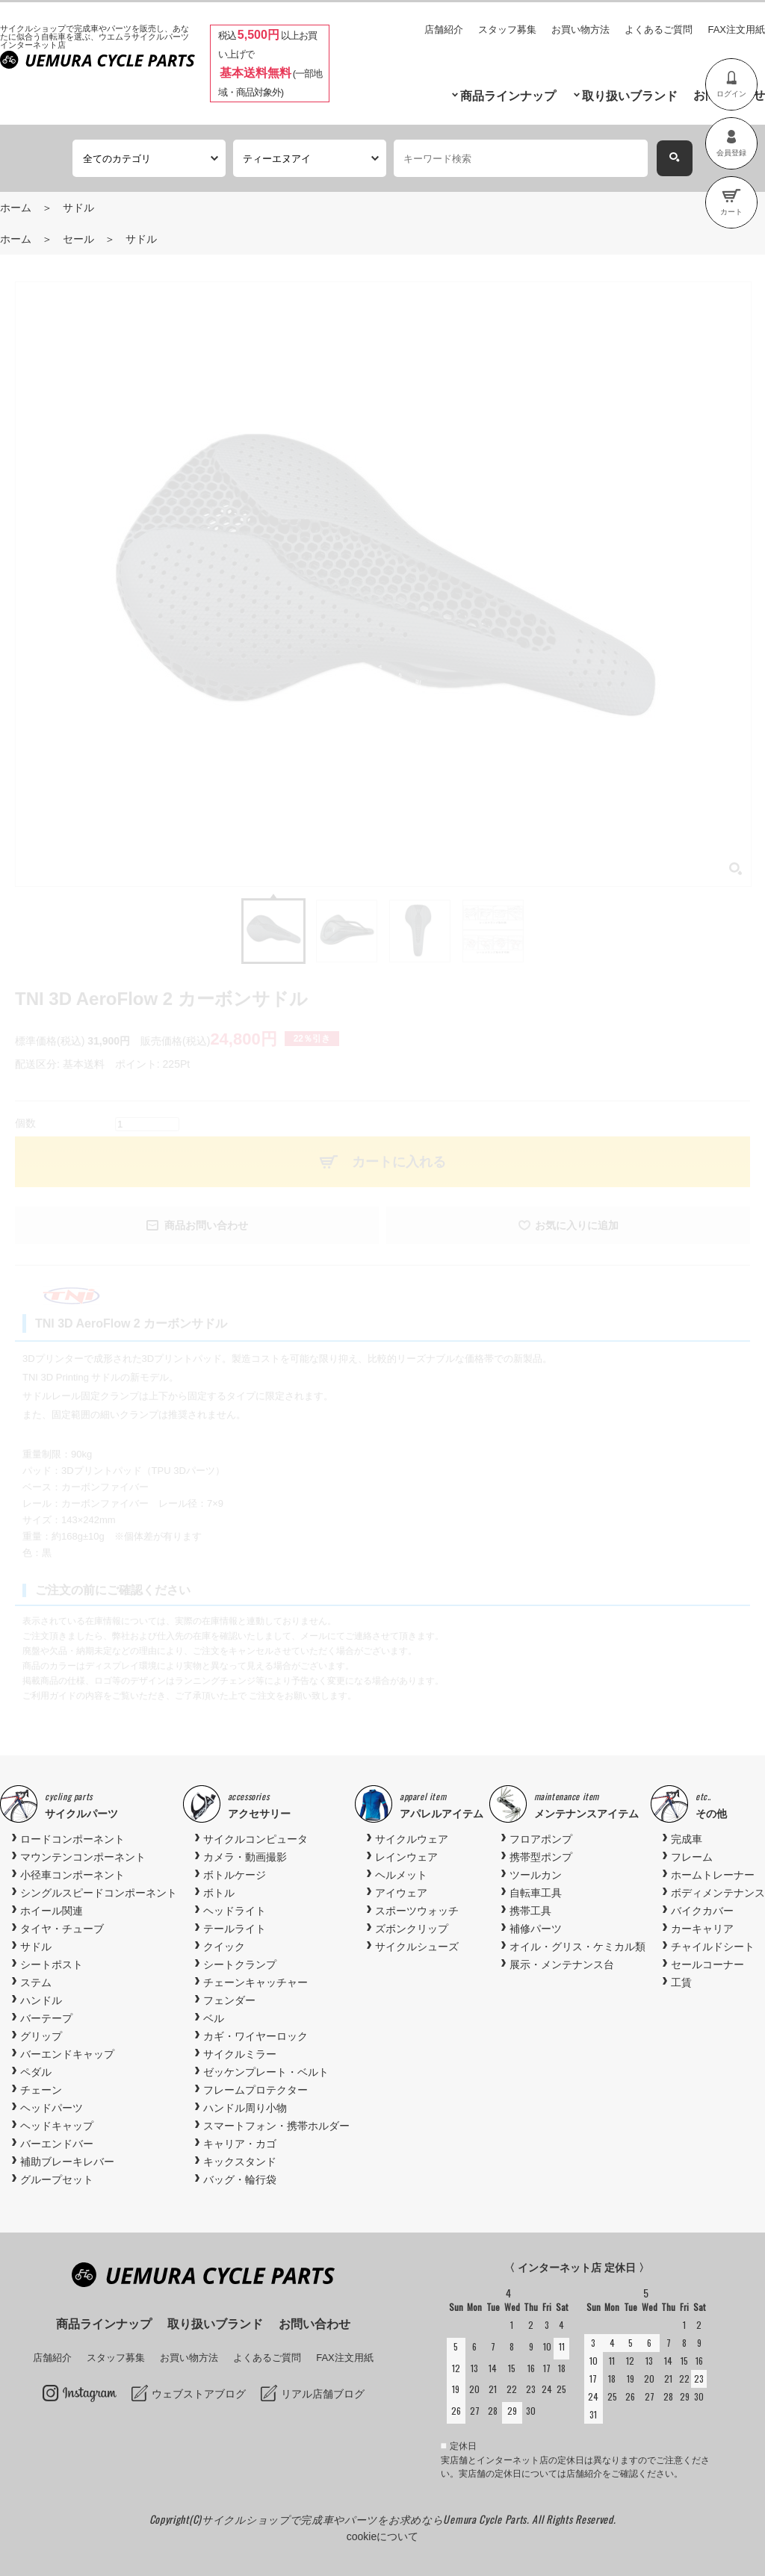 The width and height of the screenshot is (765, 2576). What do you see at coordinates (401, 1875) in the screenshot?
I see `ヘルメット` at bounding box center [401, 1875].